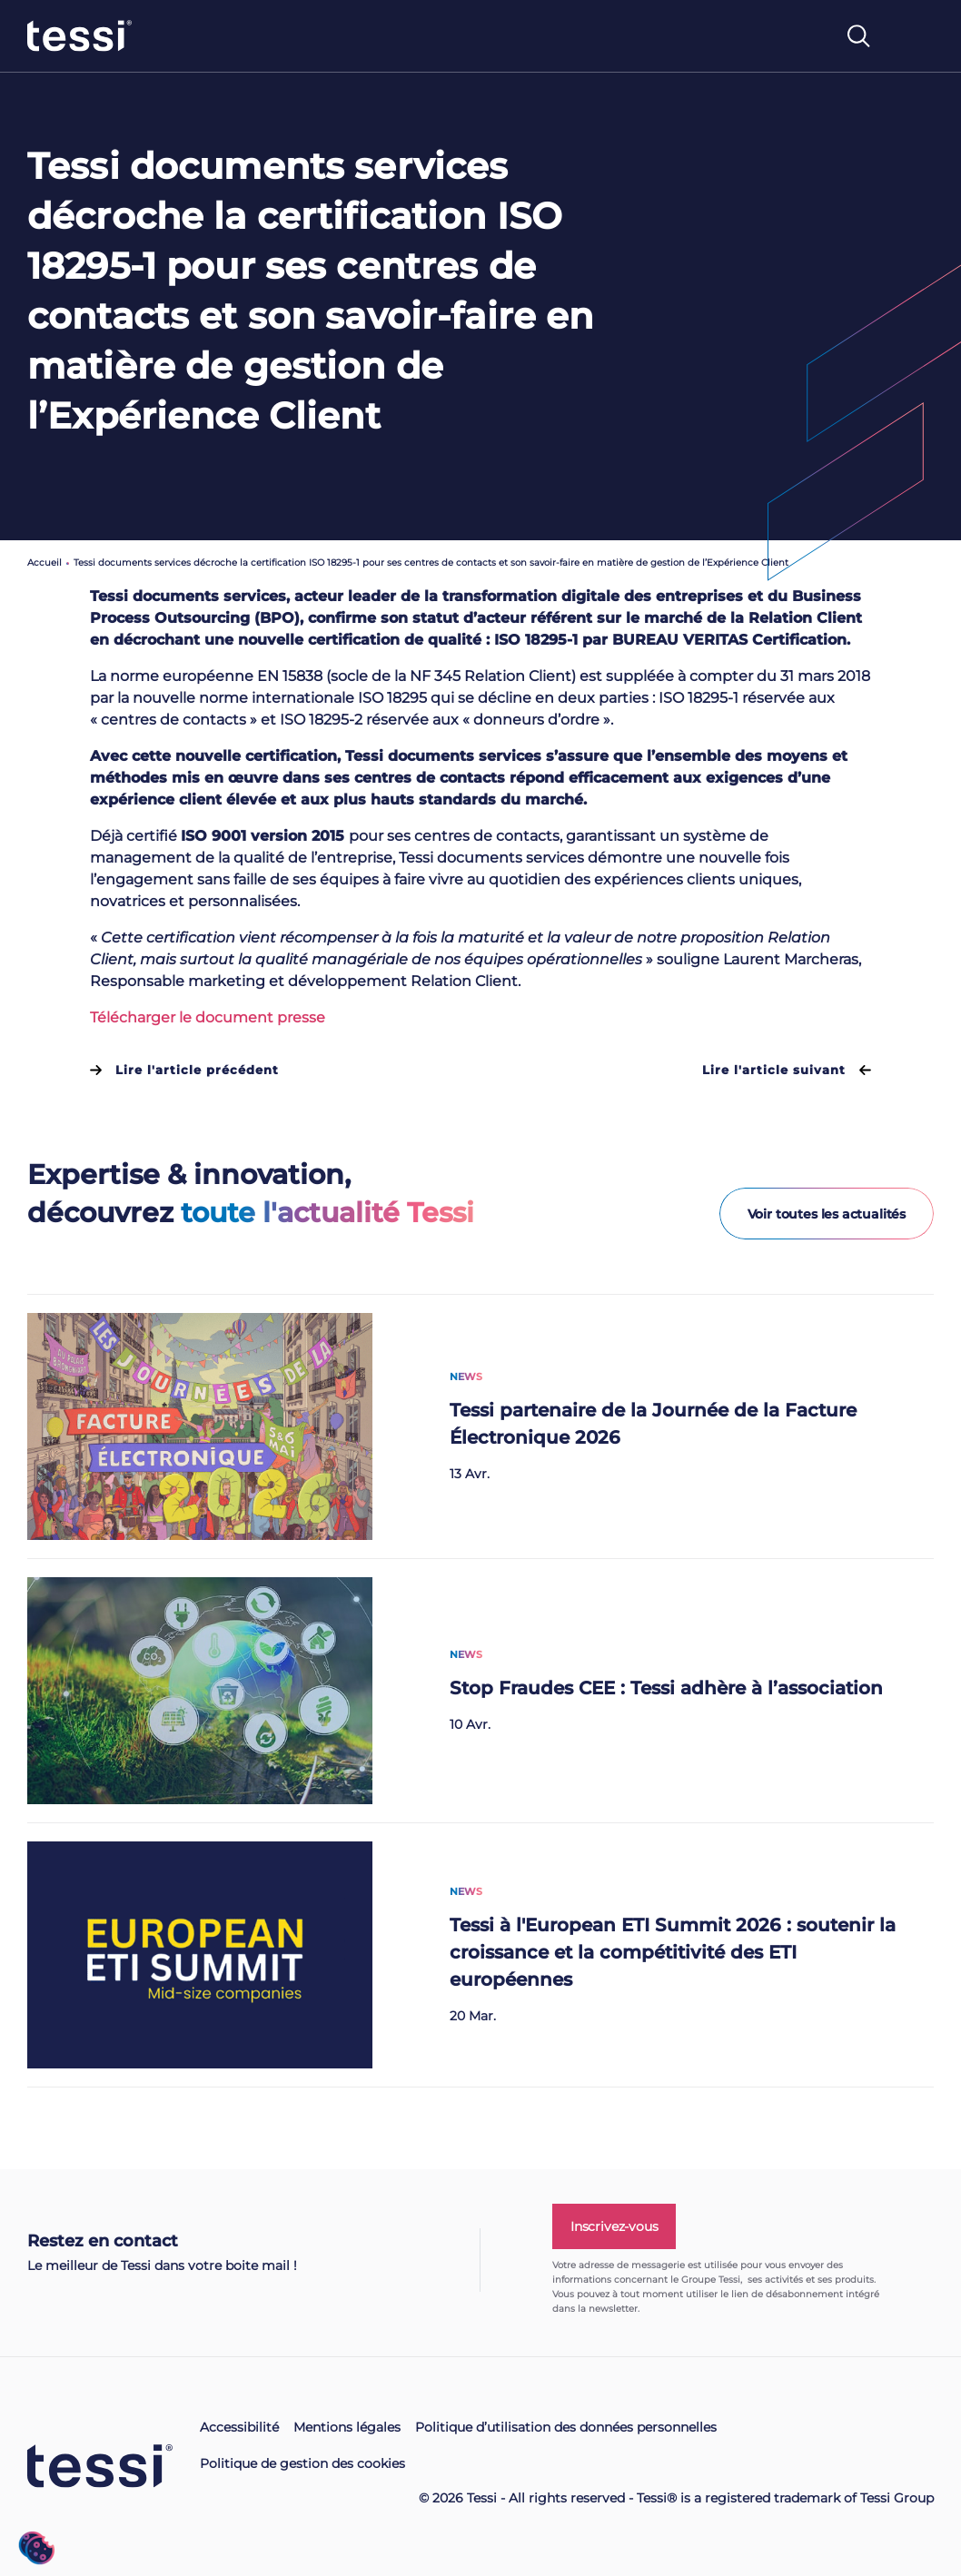  I want to click on Lire l'article précédent, so click(184, 1069).